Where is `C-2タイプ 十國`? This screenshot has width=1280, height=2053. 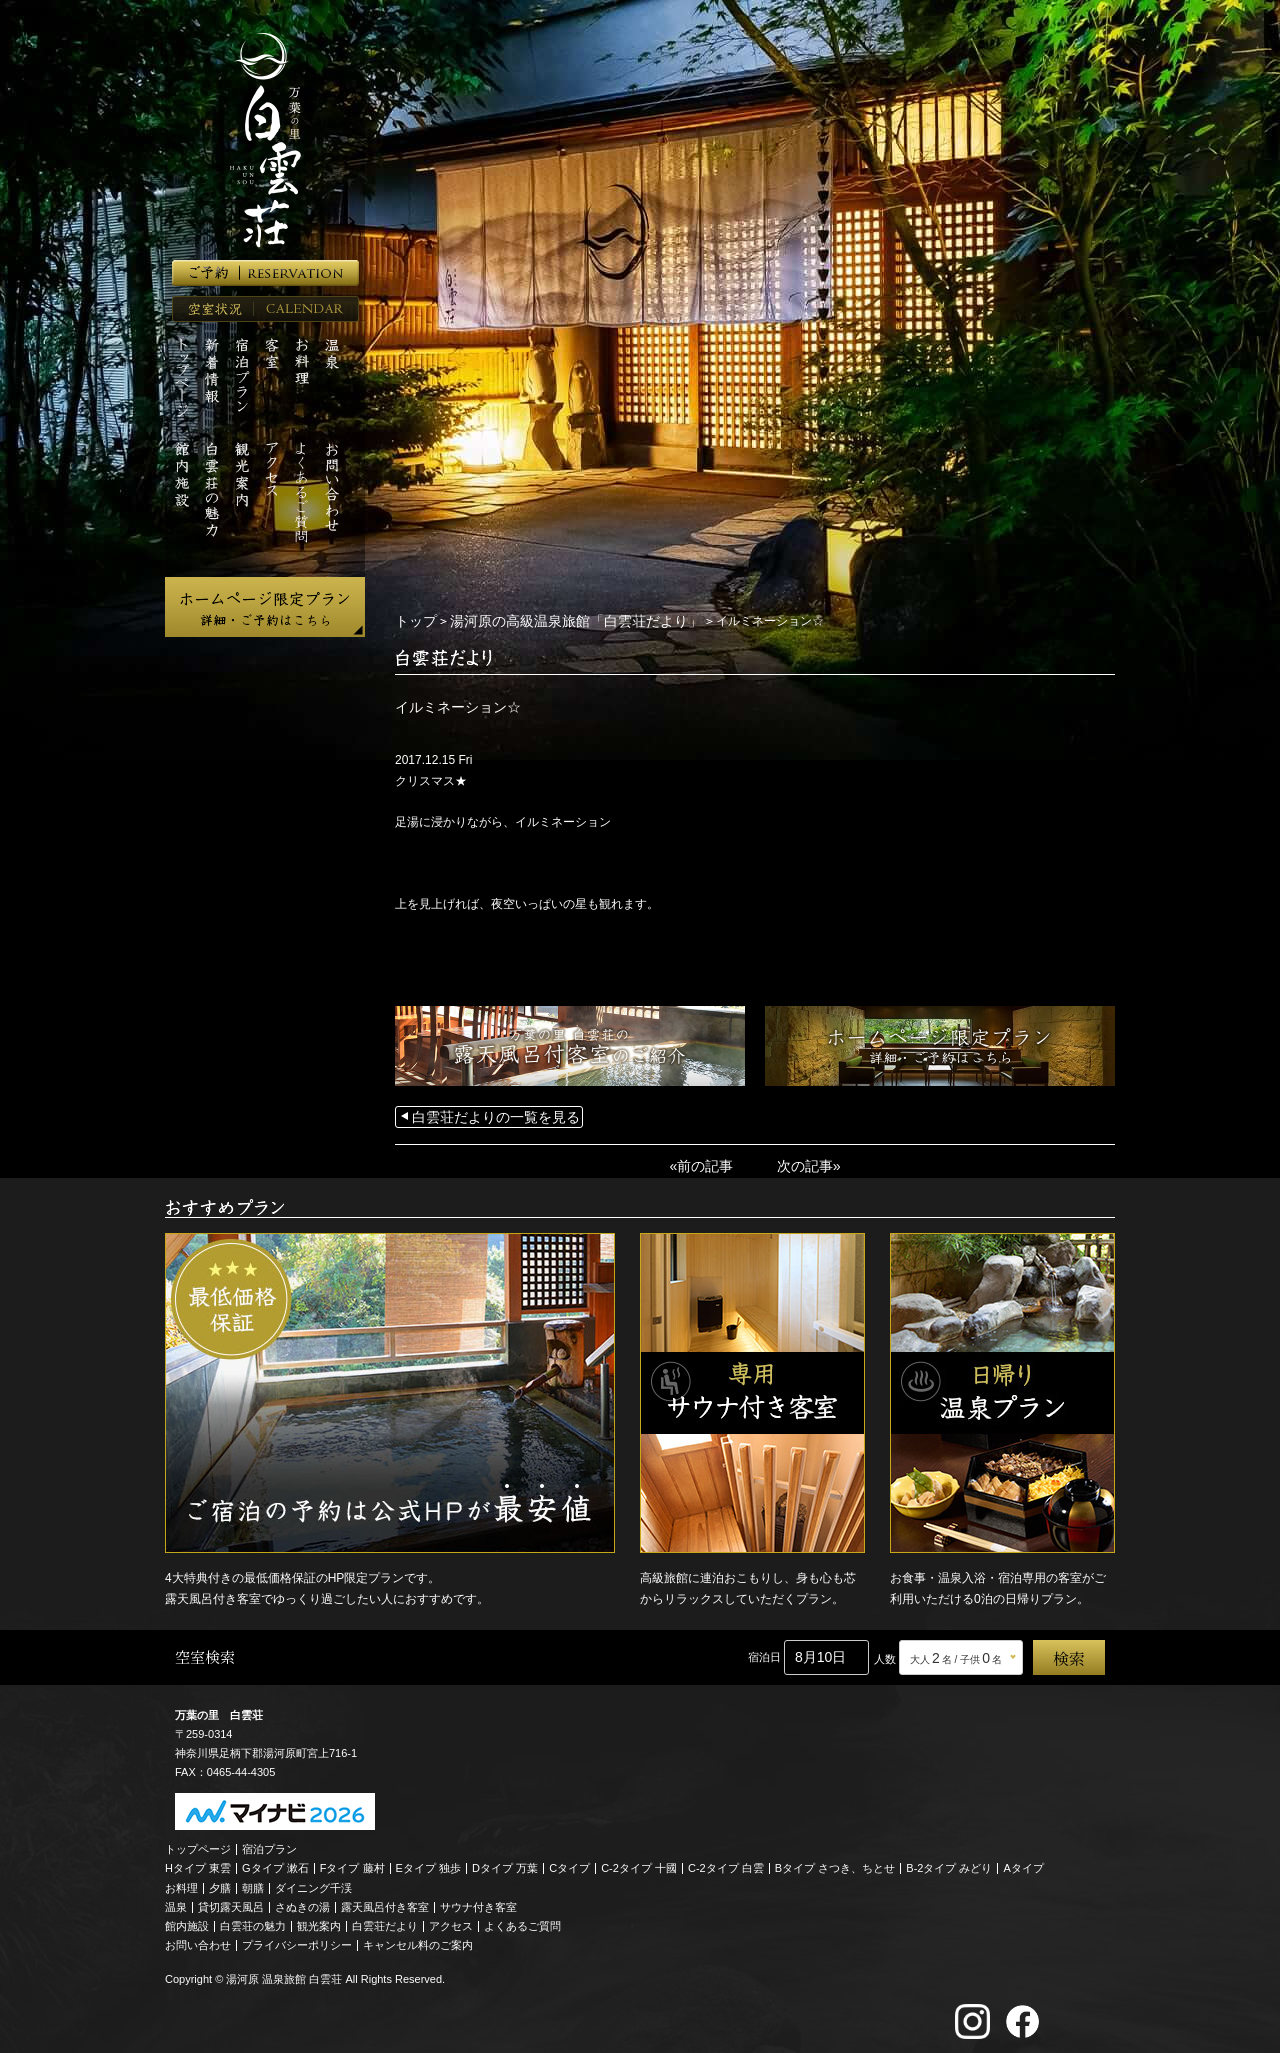
C-2タイプ 十國 is located at coordinates (639, 1862).